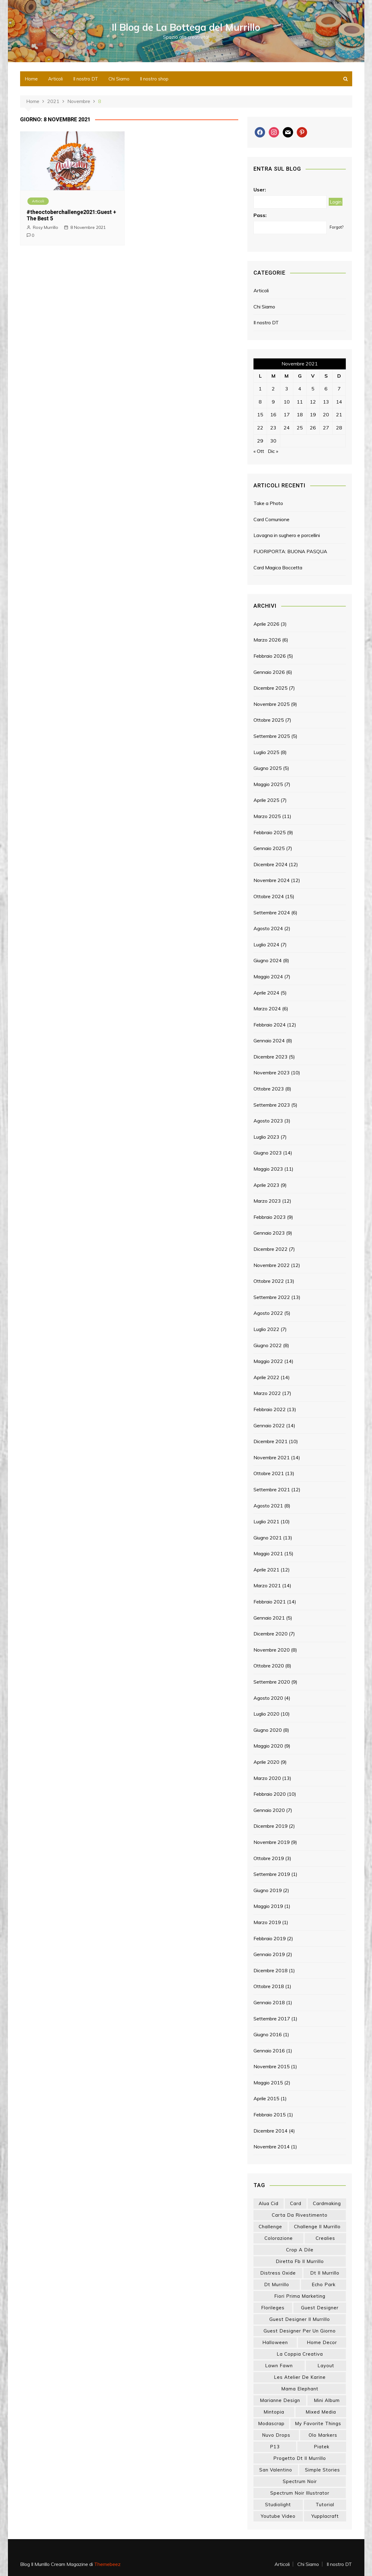 This screenshot has height=2576, width=372. I want to click on Ottobre 2022, so click(268, 1281).